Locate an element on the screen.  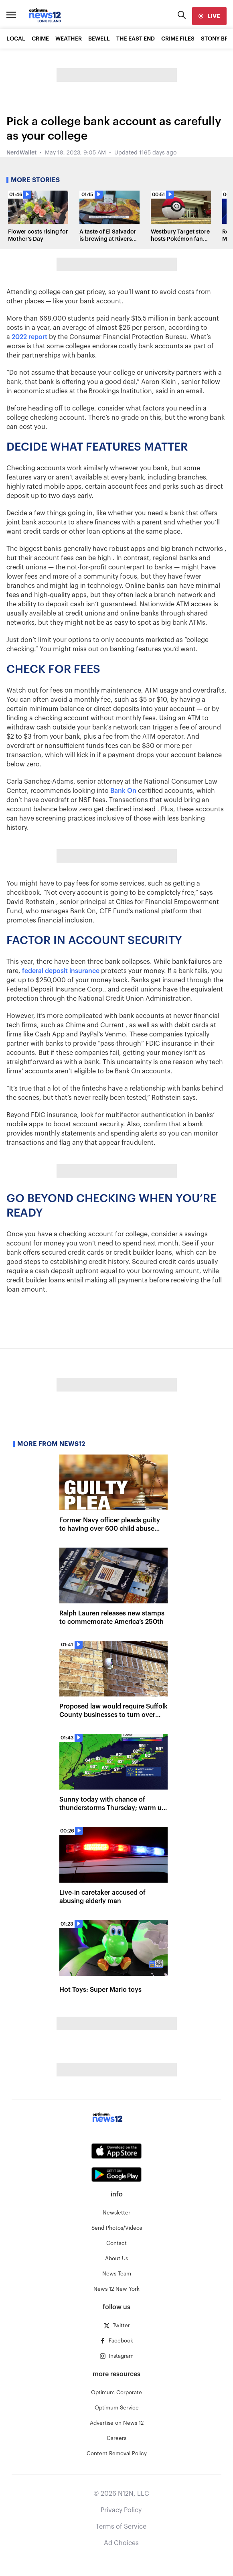
[live] is located at coordinates (209, 16).